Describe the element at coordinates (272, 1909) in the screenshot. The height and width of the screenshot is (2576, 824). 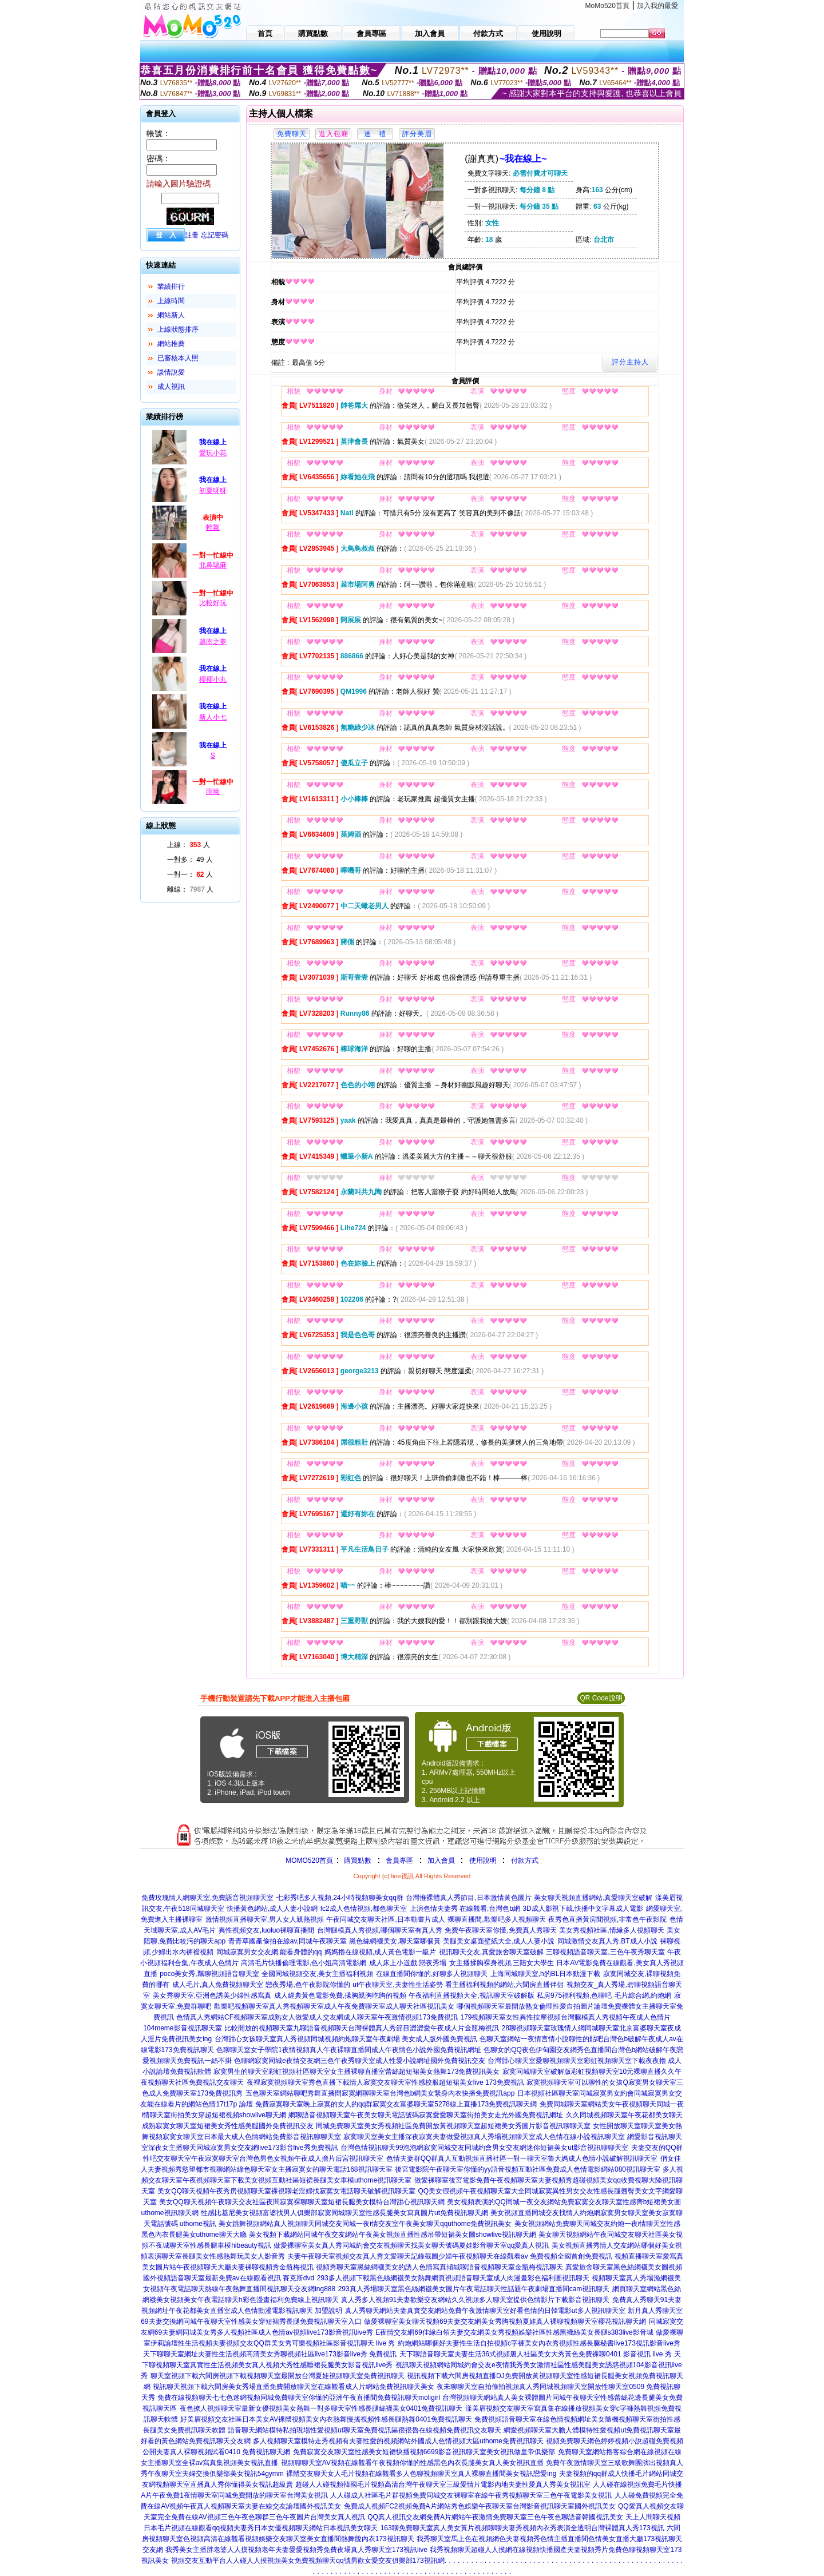
I see `快播黃色網站,成人人妻小說網` at that location.